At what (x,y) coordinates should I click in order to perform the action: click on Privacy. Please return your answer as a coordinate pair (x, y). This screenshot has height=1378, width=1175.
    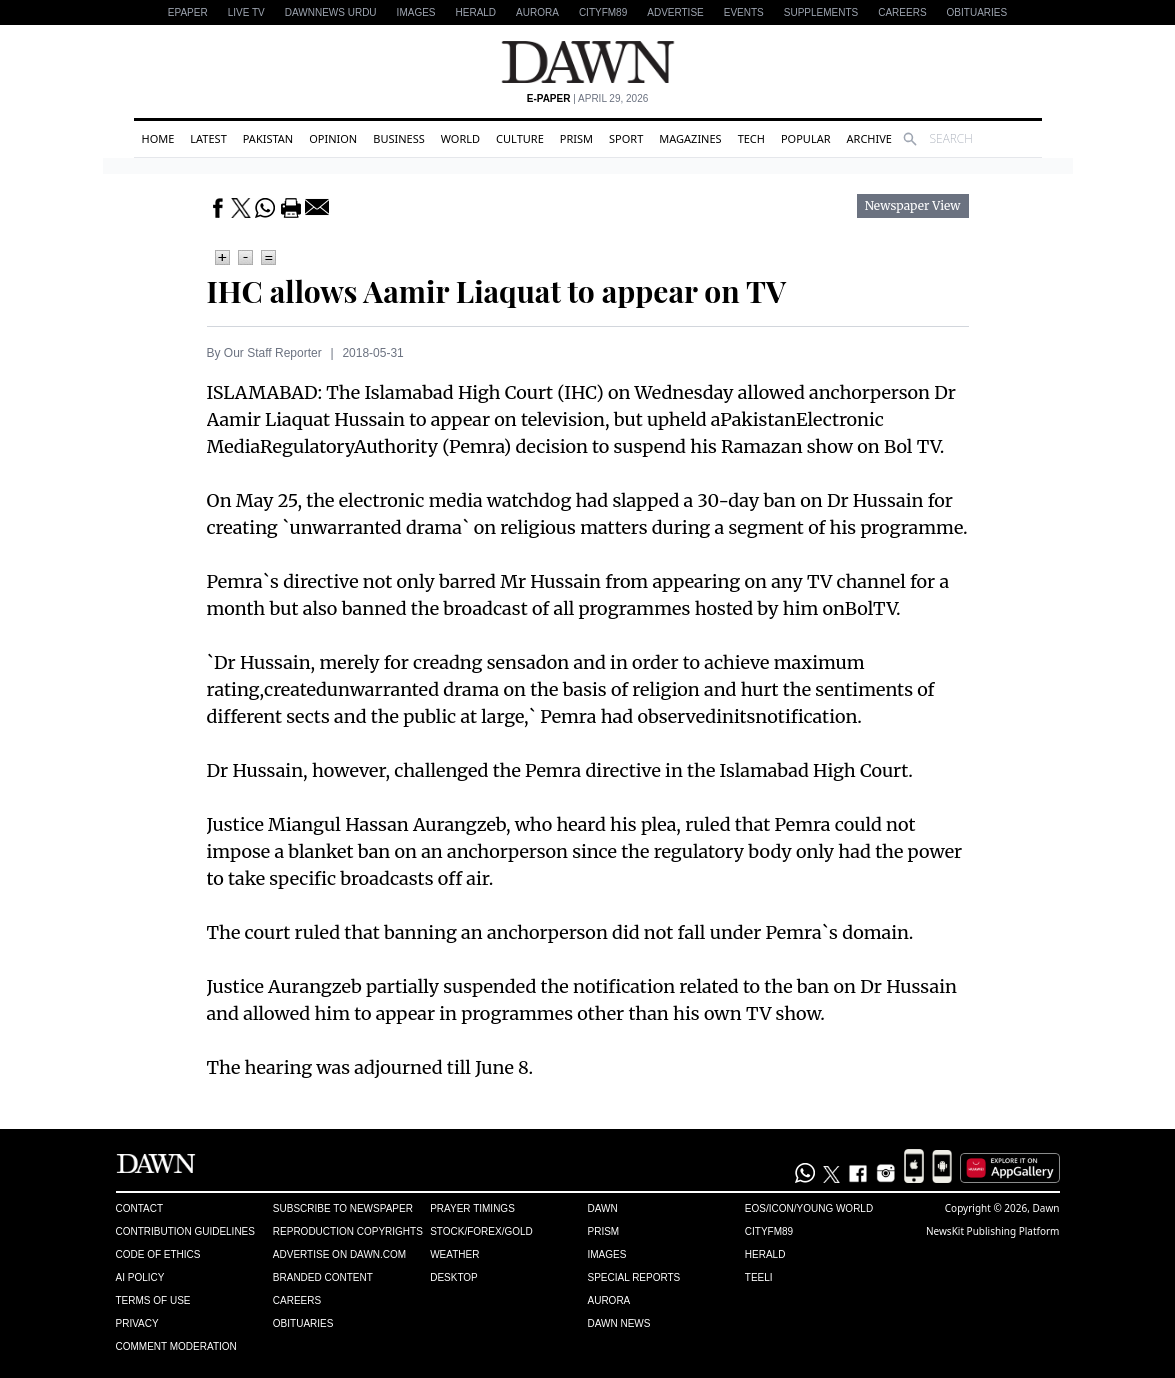
    Looking at the image, I should click on (137, 1323).